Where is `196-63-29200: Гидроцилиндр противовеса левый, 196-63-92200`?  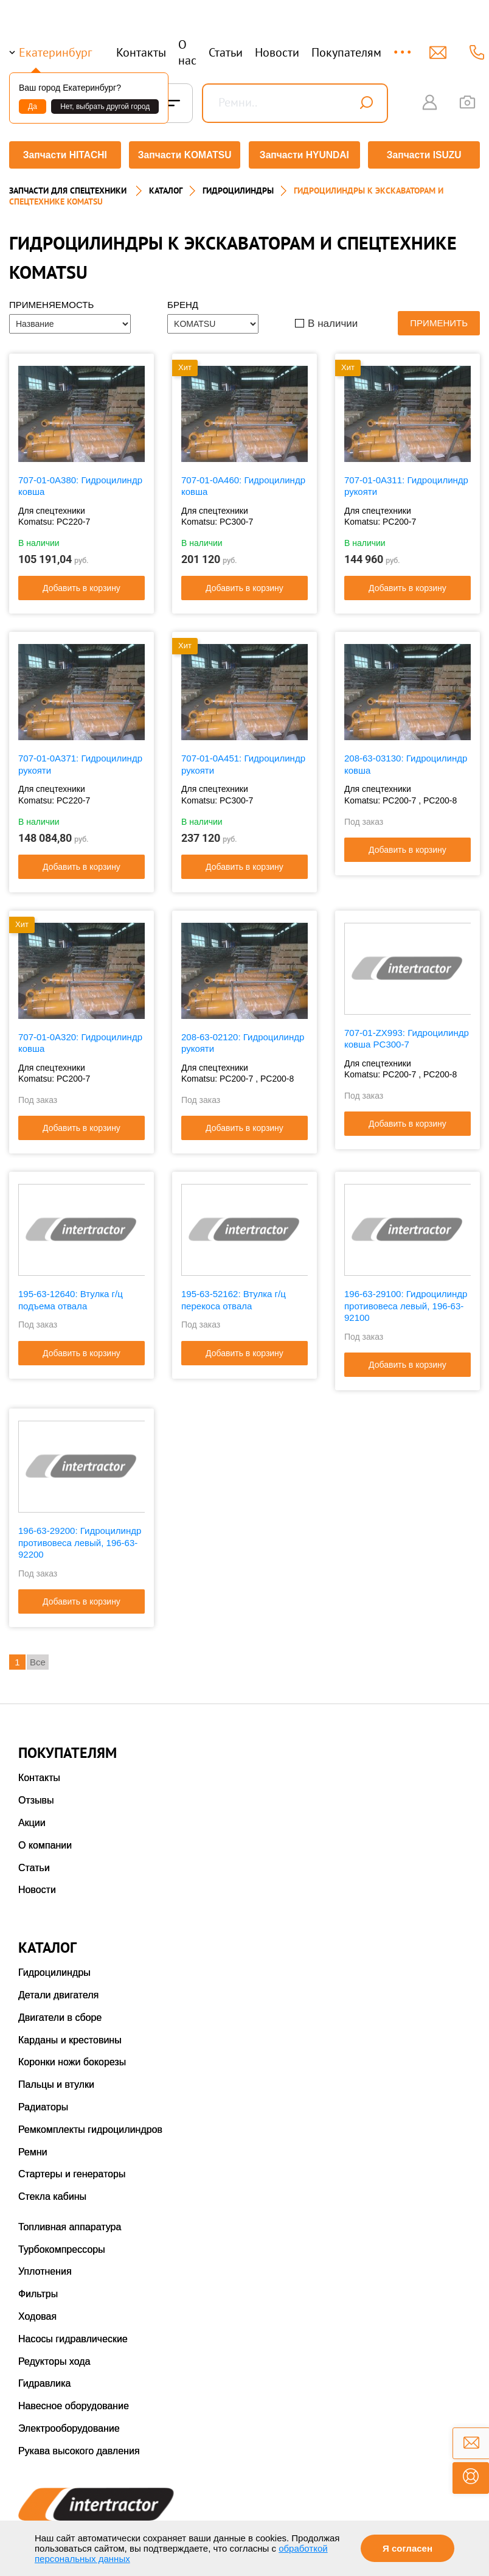
196-63-29200: Гидроцилиндр противовеса левый, 196-63-92200 is located at coordinates (79, 1538).